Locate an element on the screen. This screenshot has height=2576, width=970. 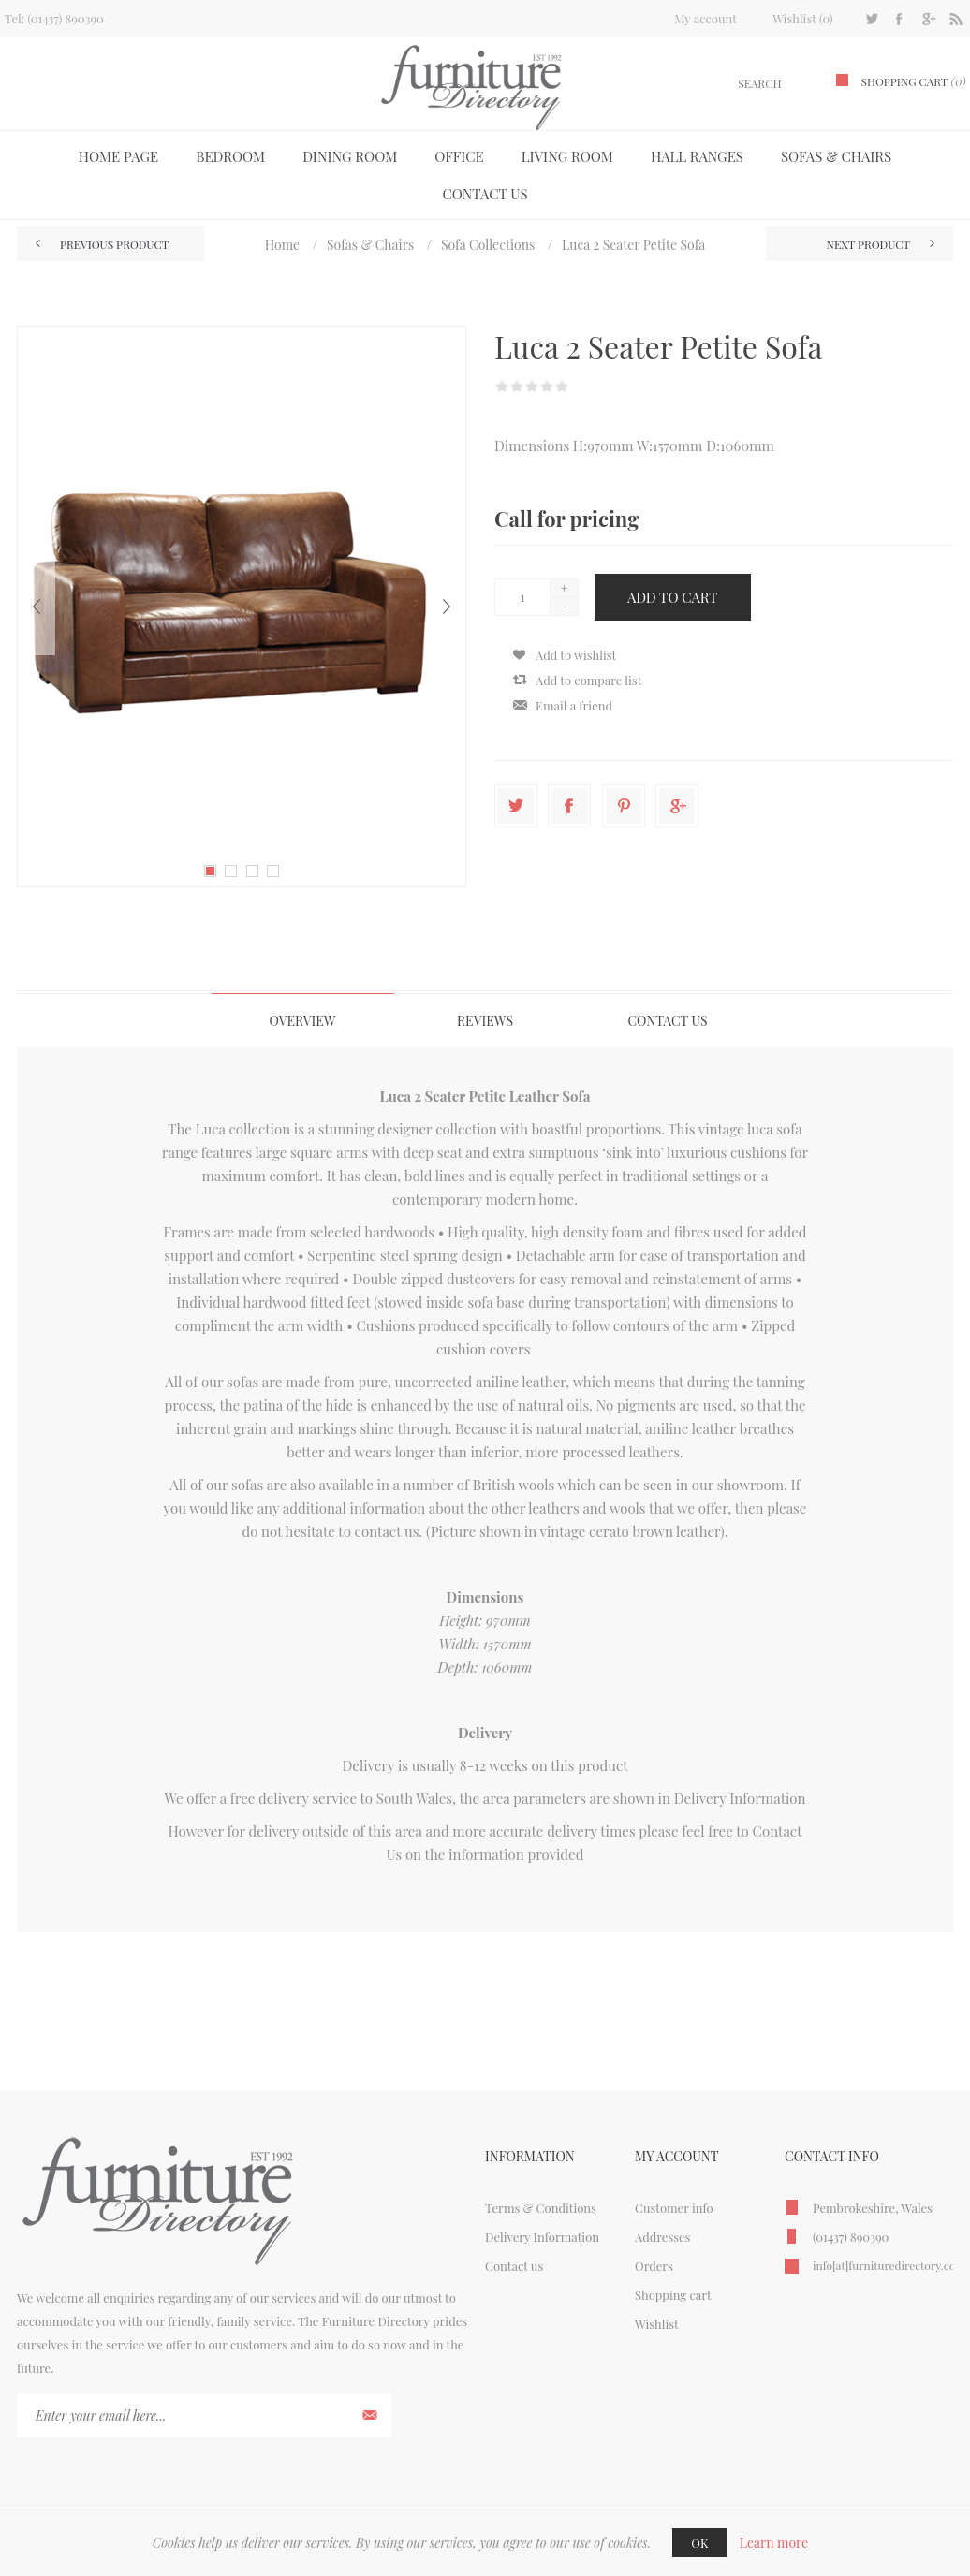
Home page is located at coordinates (118, 156).